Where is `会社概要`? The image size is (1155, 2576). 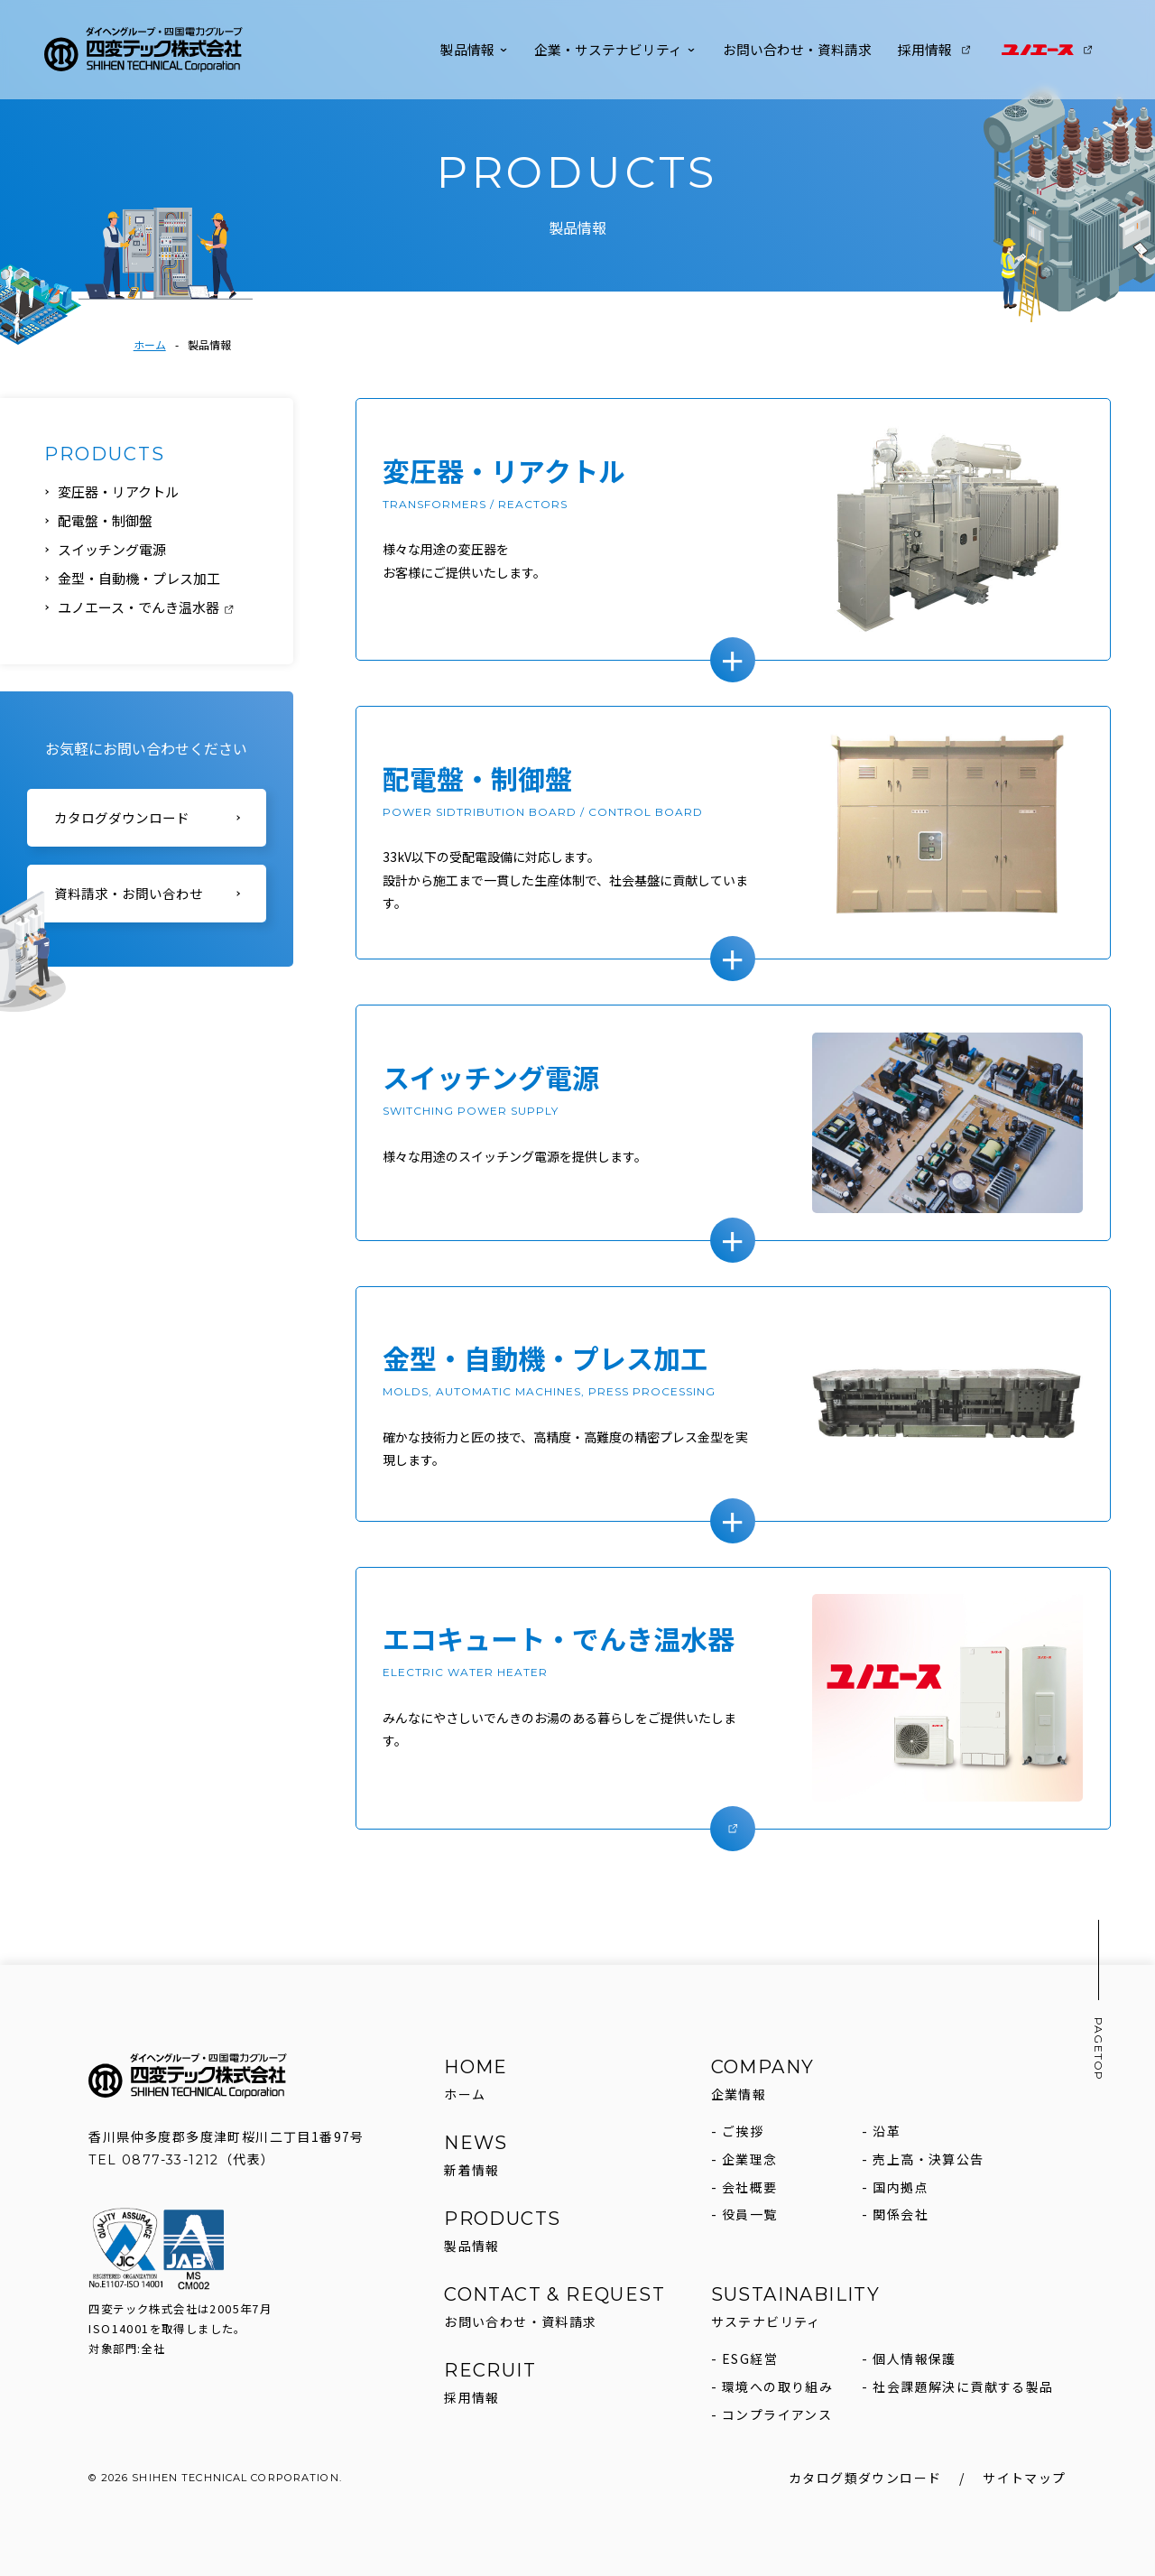 会社概要 is located at coordinates (750, 2187).